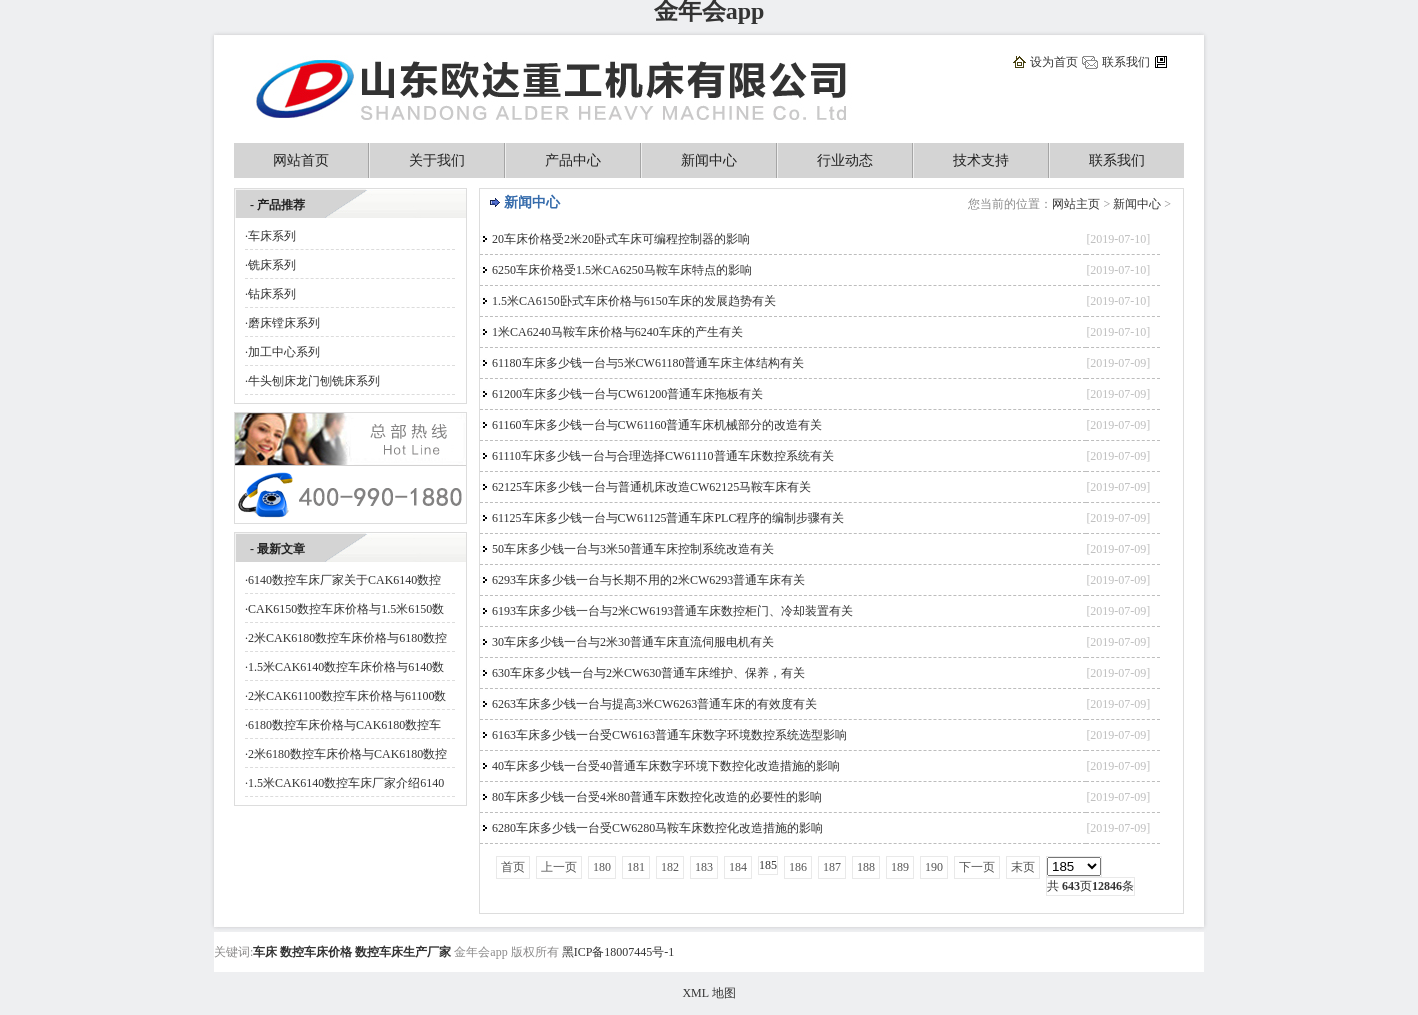 The height and width of the screenshot is (1015, 1418). Describe the element at coordinates (344, 725) in the screenshot. I see `6180数控车床价格与CAK6180数控车` at that location.